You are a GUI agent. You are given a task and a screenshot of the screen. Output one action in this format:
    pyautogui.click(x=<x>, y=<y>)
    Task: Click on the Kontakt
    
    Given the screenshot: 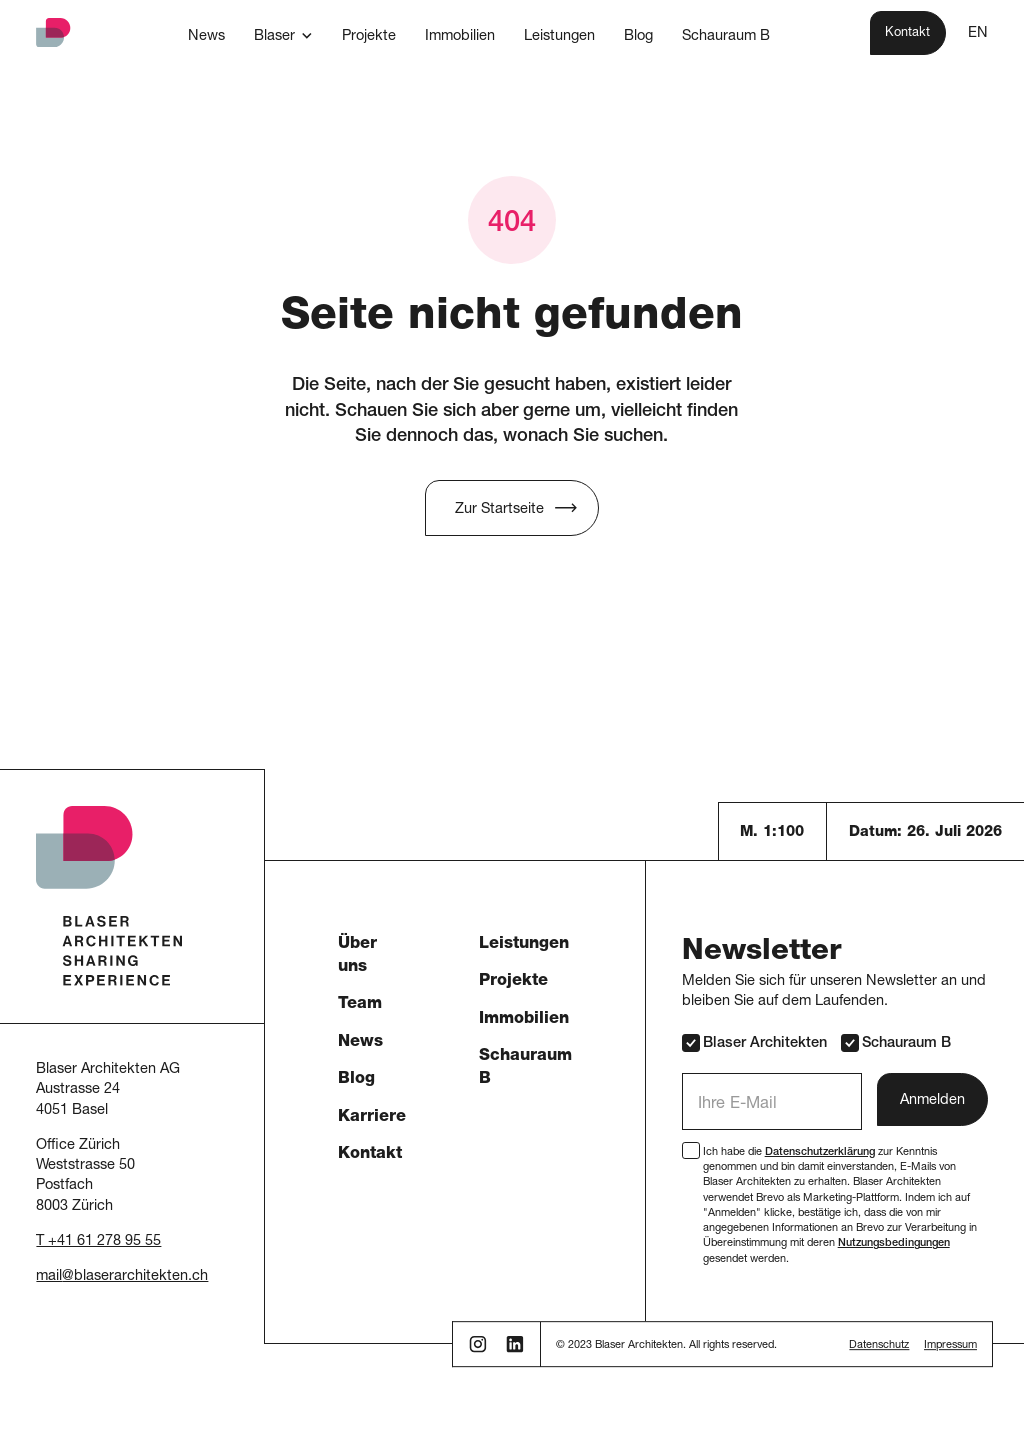 What is the action you would take?
    pyautogui.click(x=370, y=1154)
    